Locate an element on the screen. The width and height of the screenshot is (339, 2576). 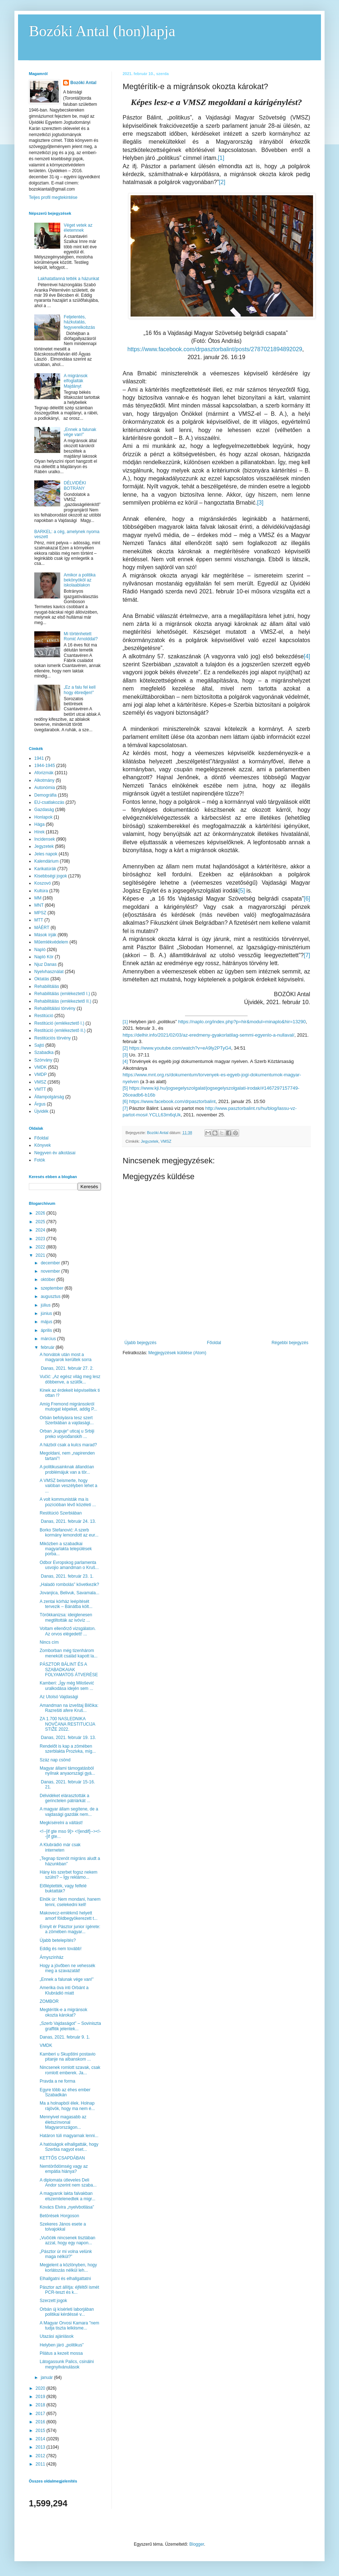
[1] is located at coordinates (221, 158).